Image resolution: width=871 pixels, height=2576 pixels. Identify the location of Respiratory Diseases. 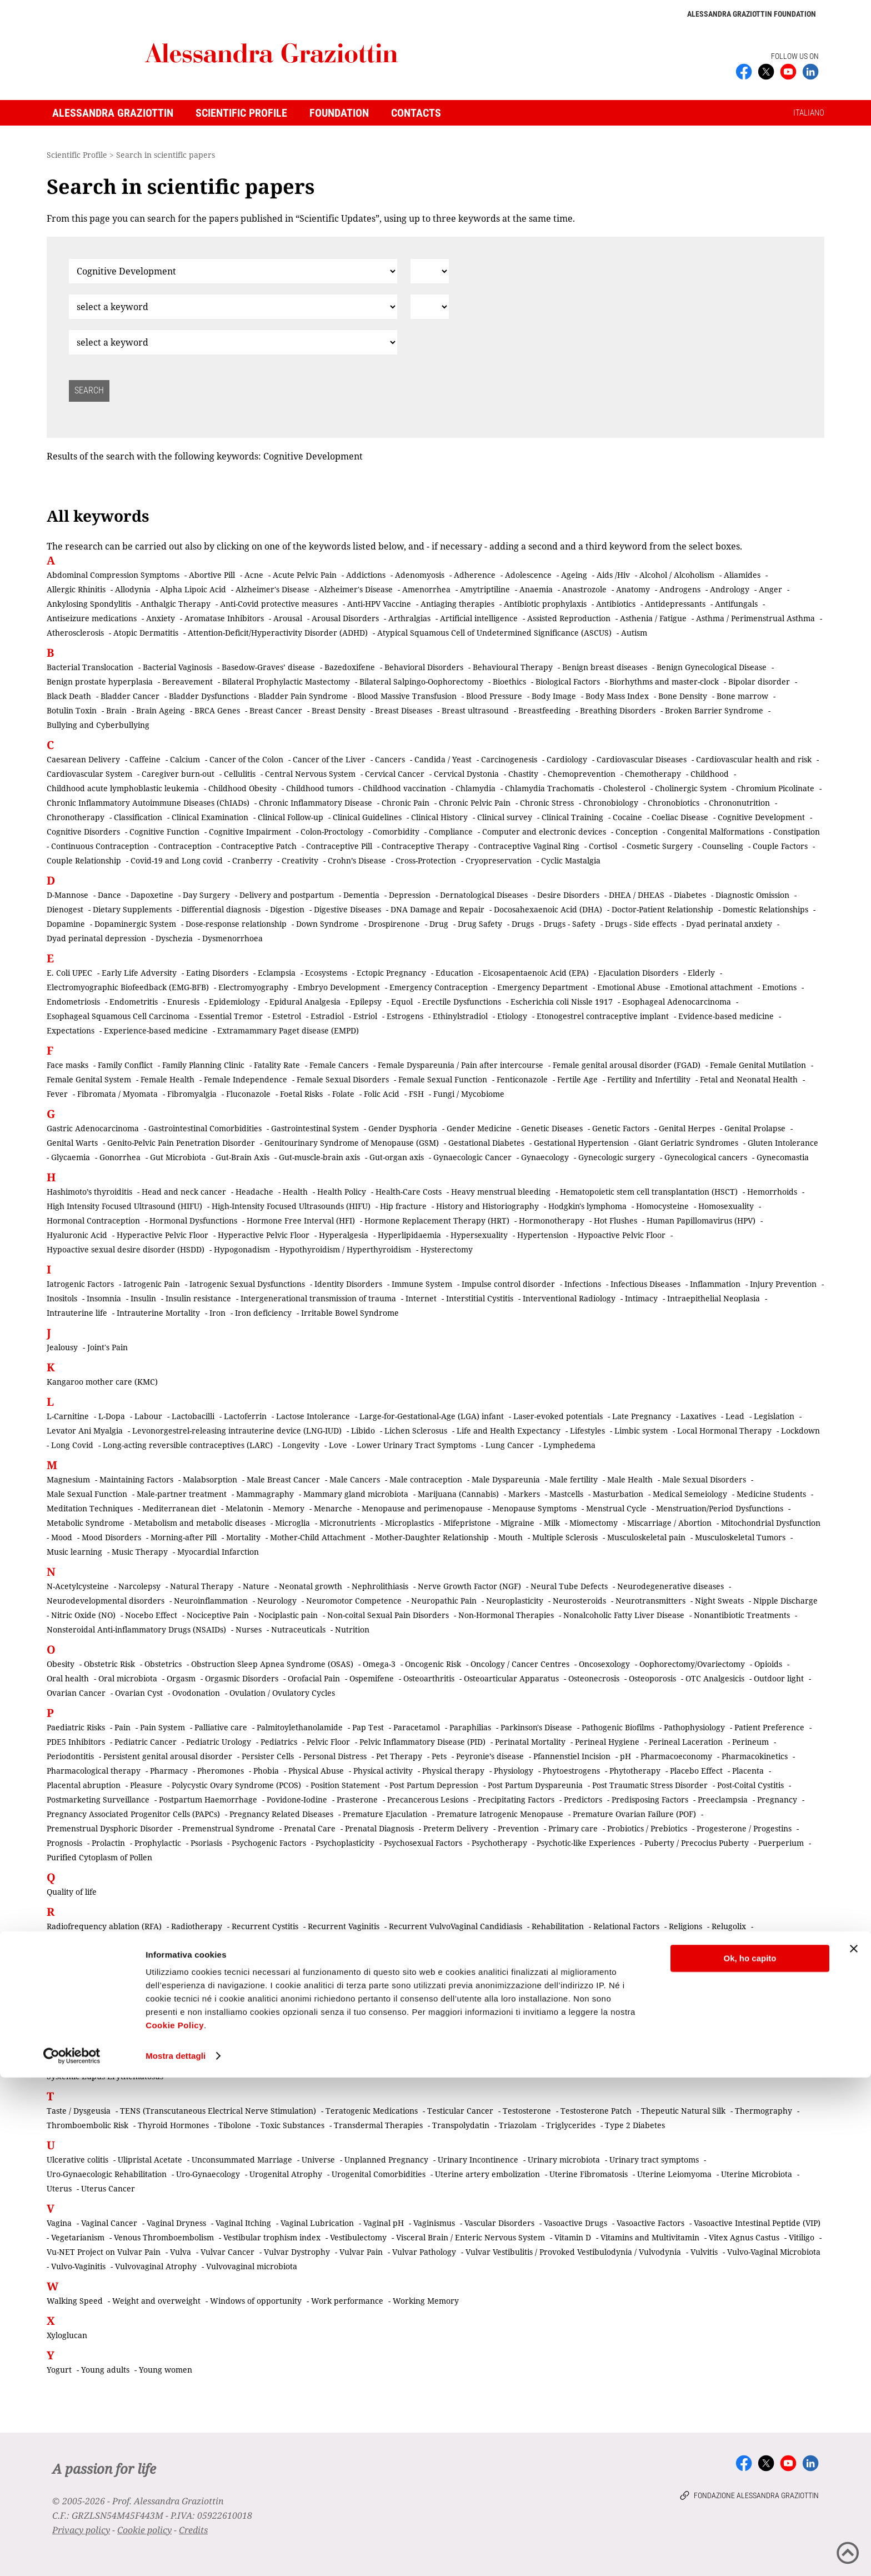
(359, 1940).